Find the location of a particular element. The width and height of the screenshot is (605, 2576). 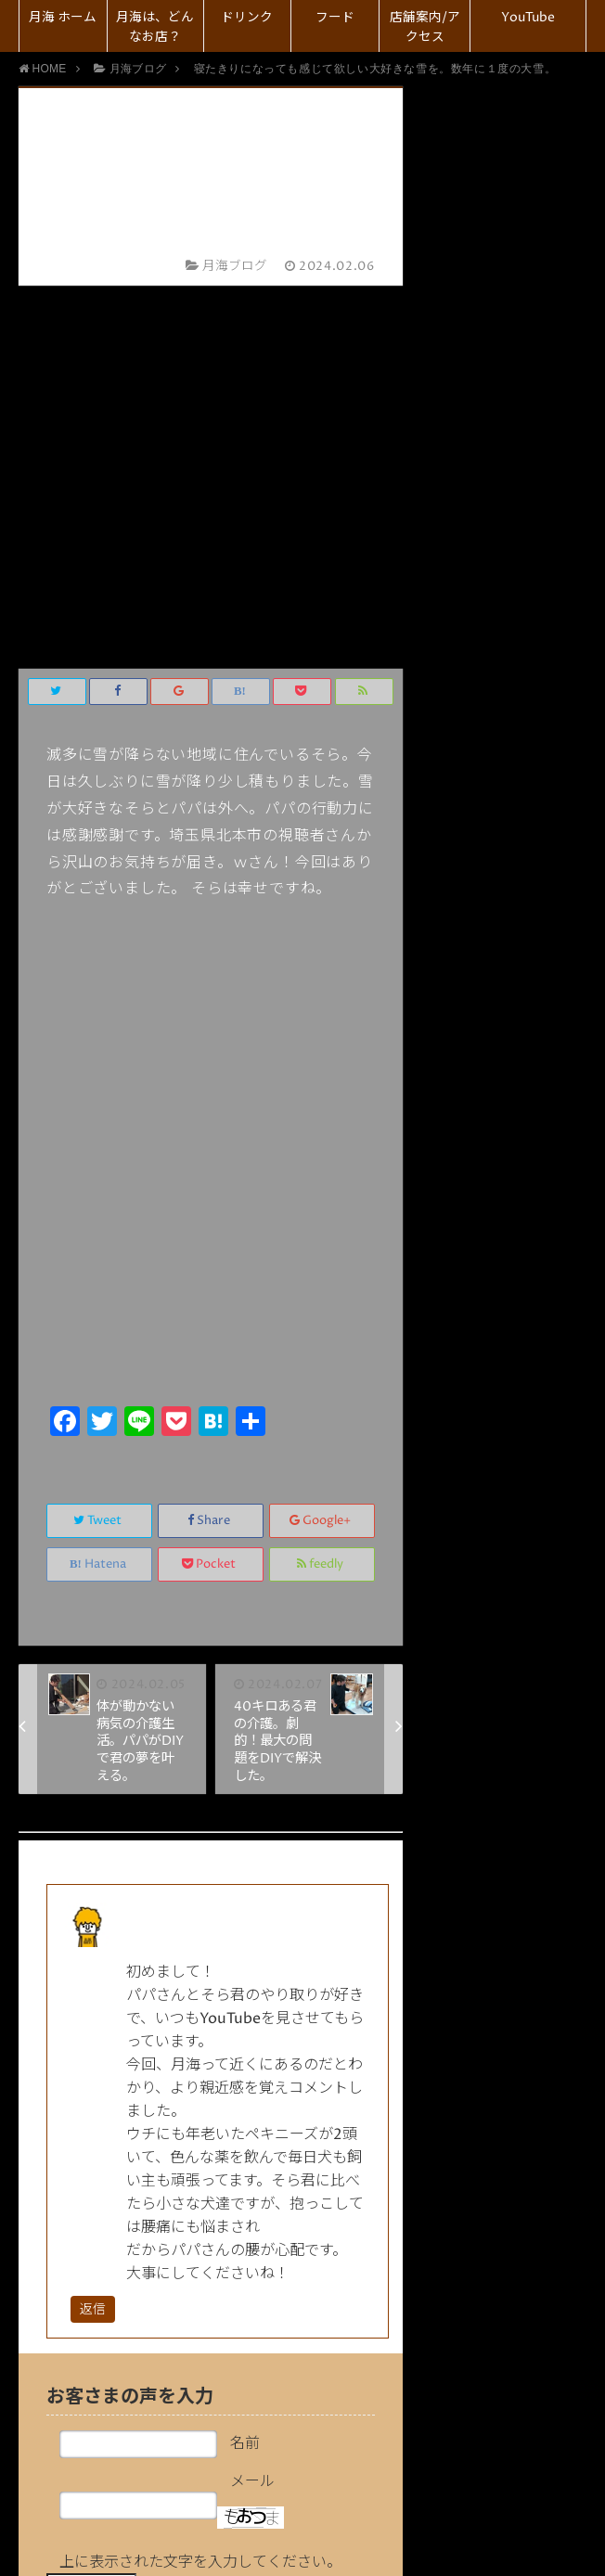

月海 ホーム is located at coordinates (63, 17).